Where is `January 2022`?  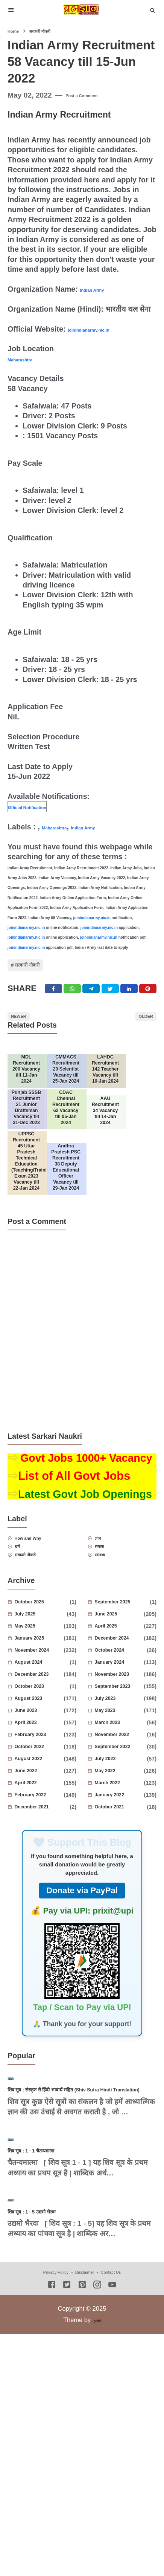
January 2022 is located at coordinates (120, 1897).